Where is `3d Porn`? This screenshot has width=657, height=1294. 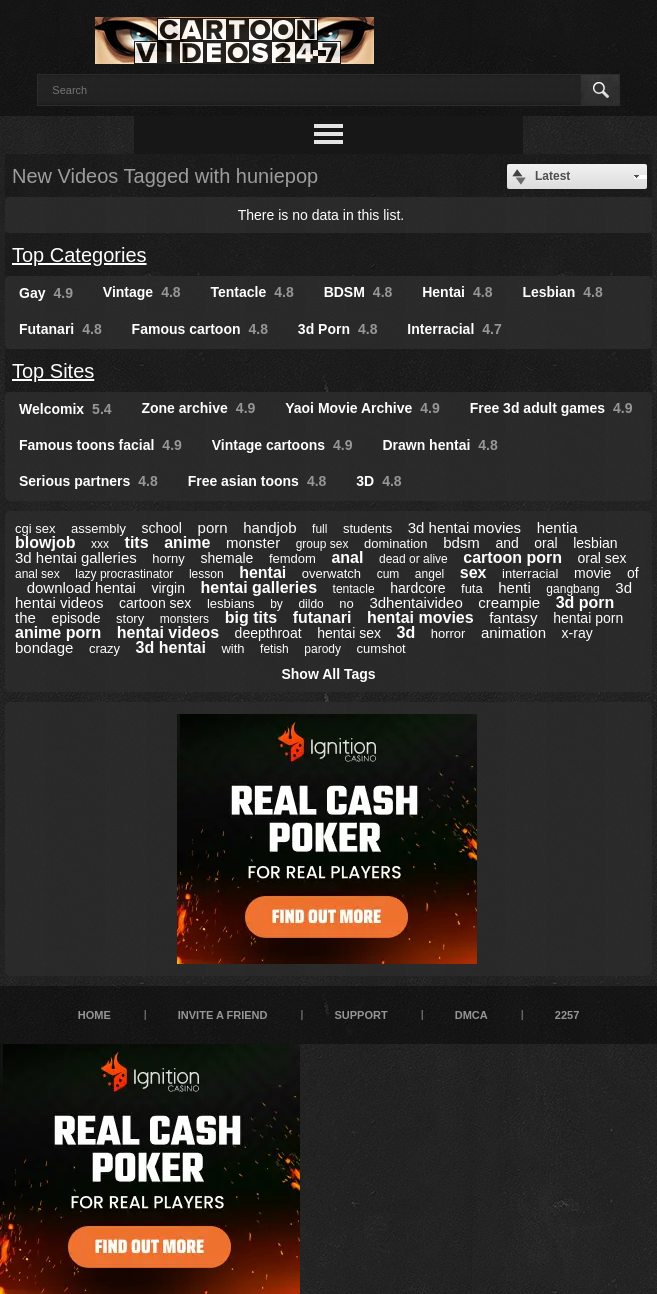
3d Porn is located at coordinates (338, 329).